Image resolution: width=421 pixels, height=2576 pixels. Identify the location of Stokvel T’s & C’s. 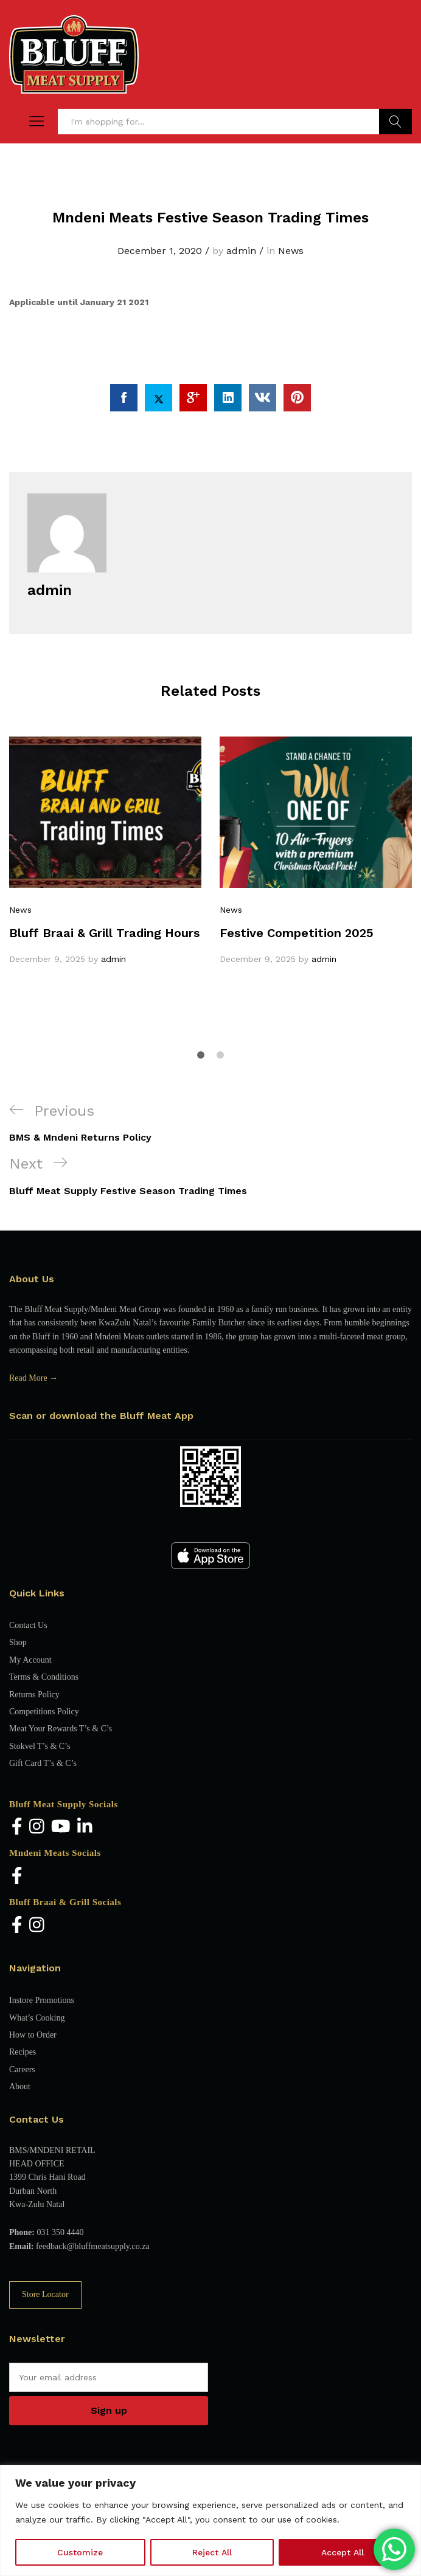
(39, 1746).